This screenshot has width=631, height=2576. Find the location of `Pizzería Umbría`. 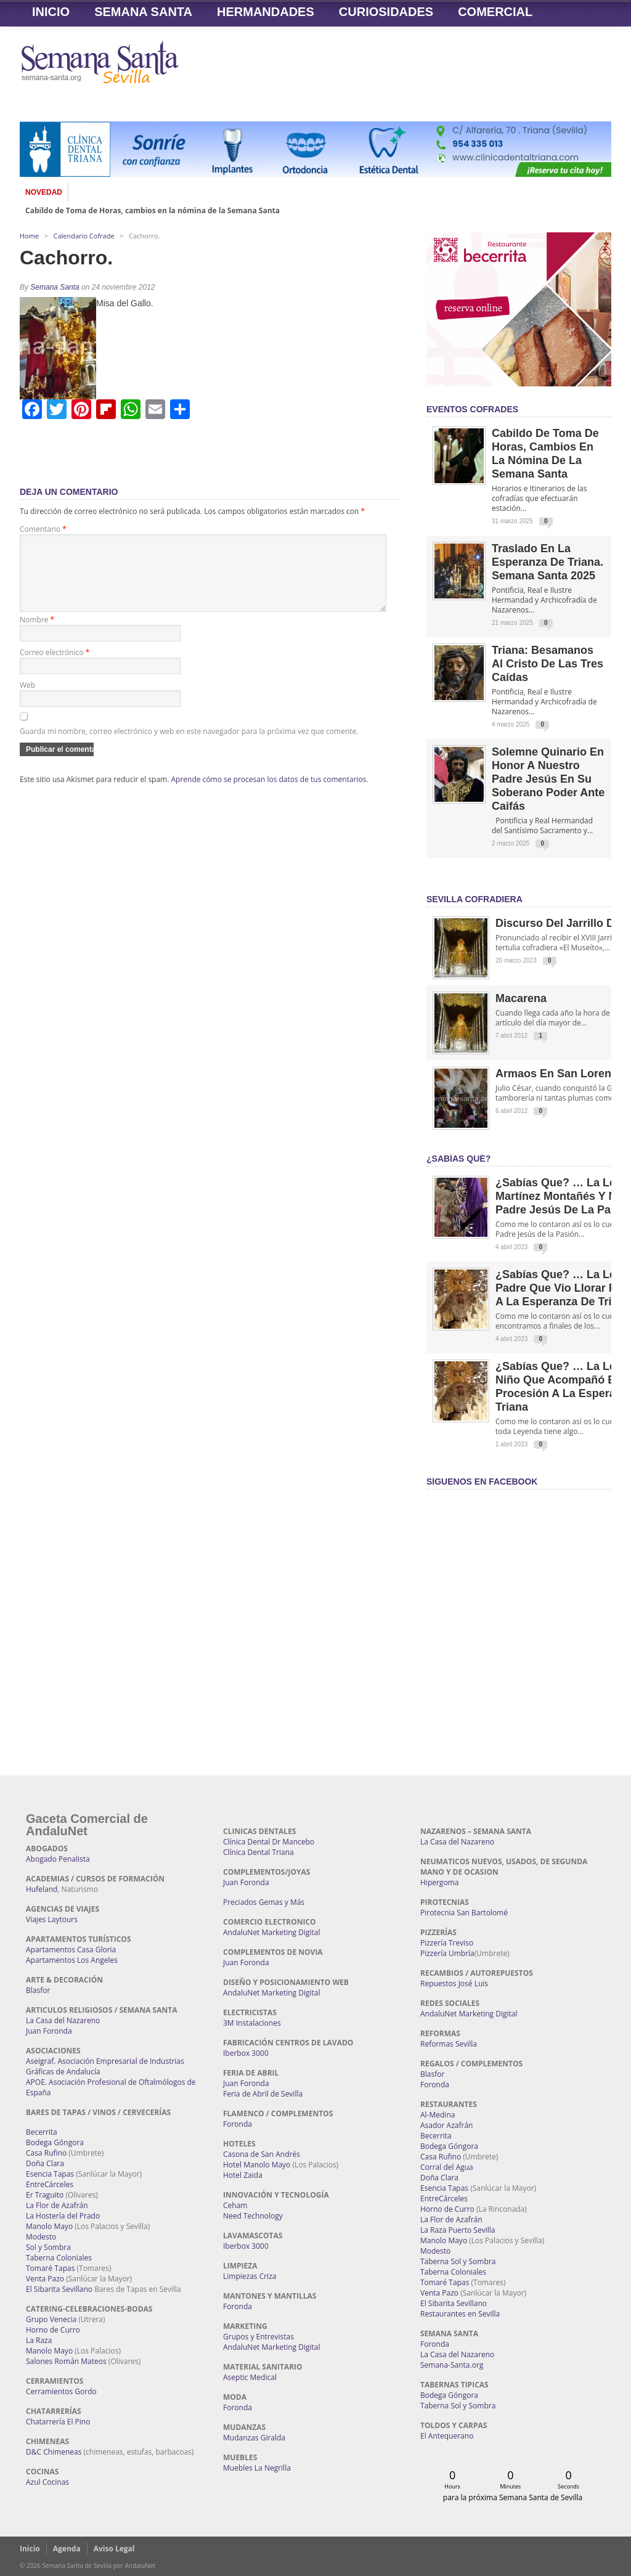

Pizzería Umbría is located at coordinates (447, 1953).